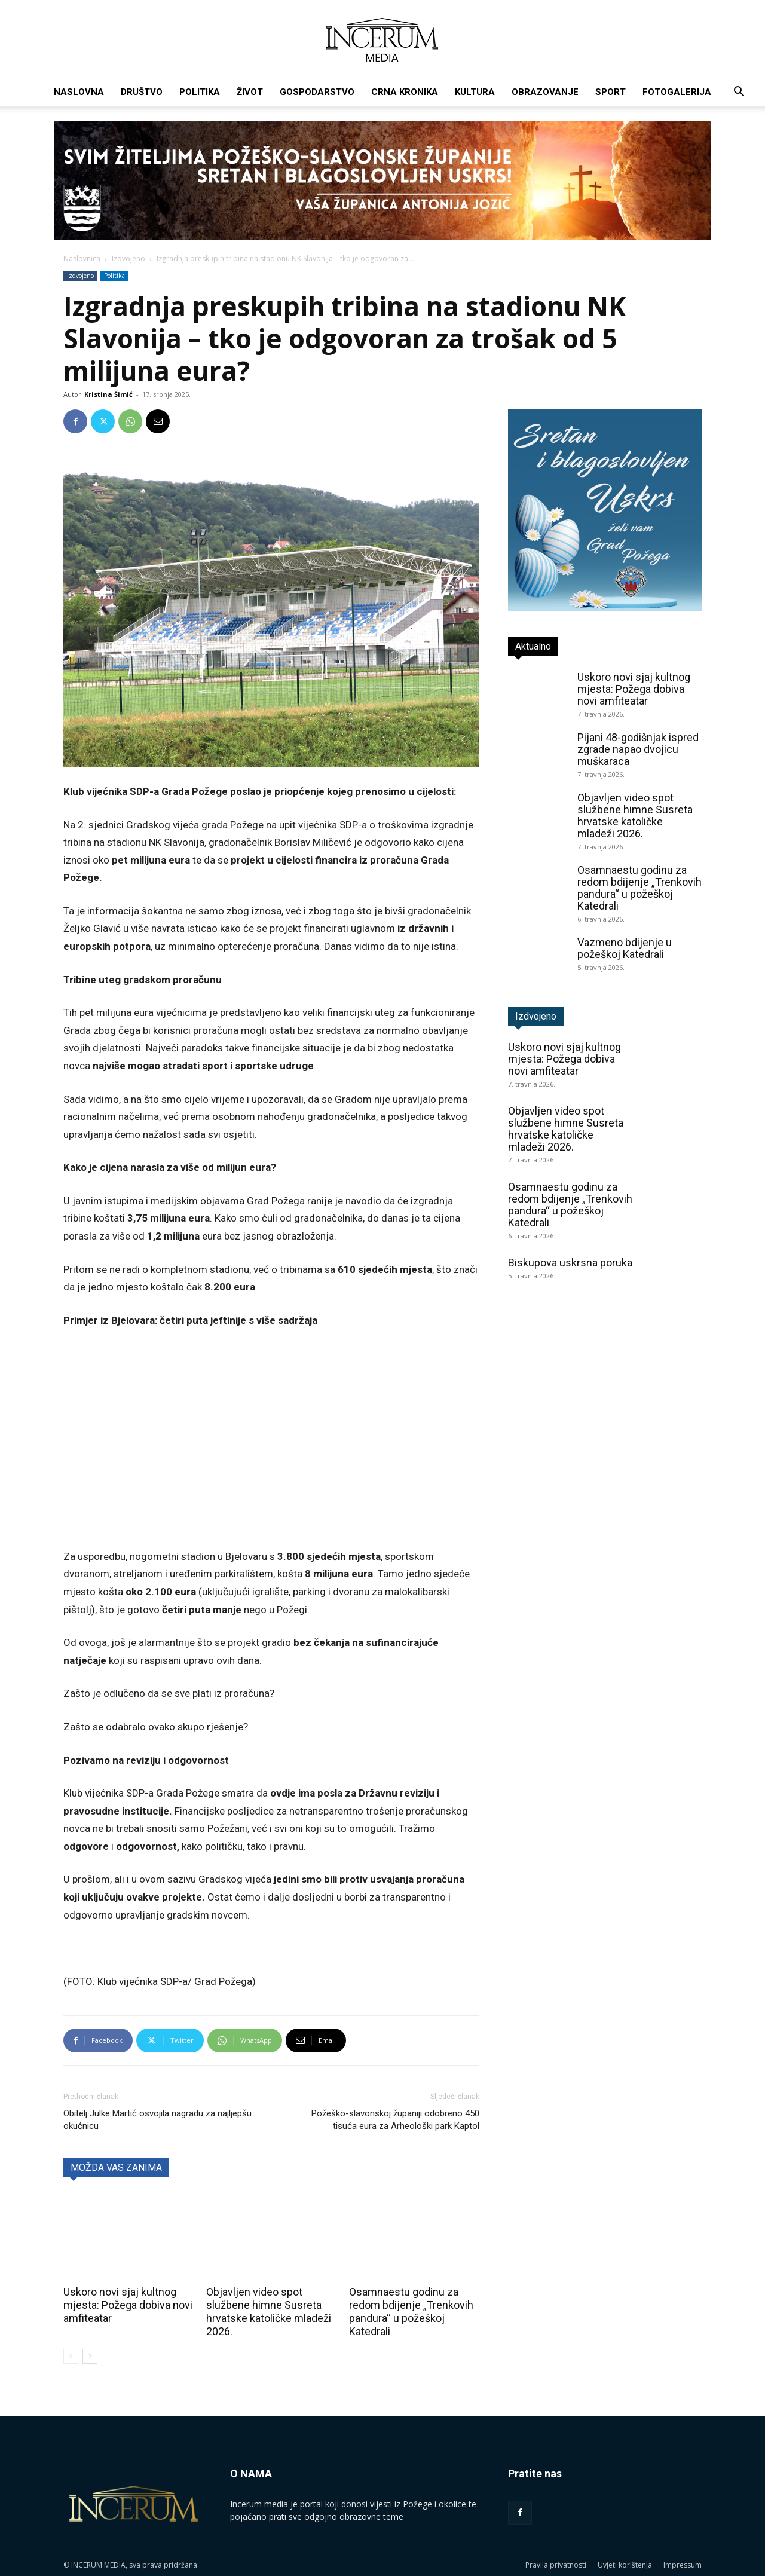 The height and width of the screenshot is (2576, 765). Describe the element at coordinates (157, 2119) in the screenshot. I see `Obitelj Julke Martić osvojila nagradu za najljepšu okućnicu` at that location.